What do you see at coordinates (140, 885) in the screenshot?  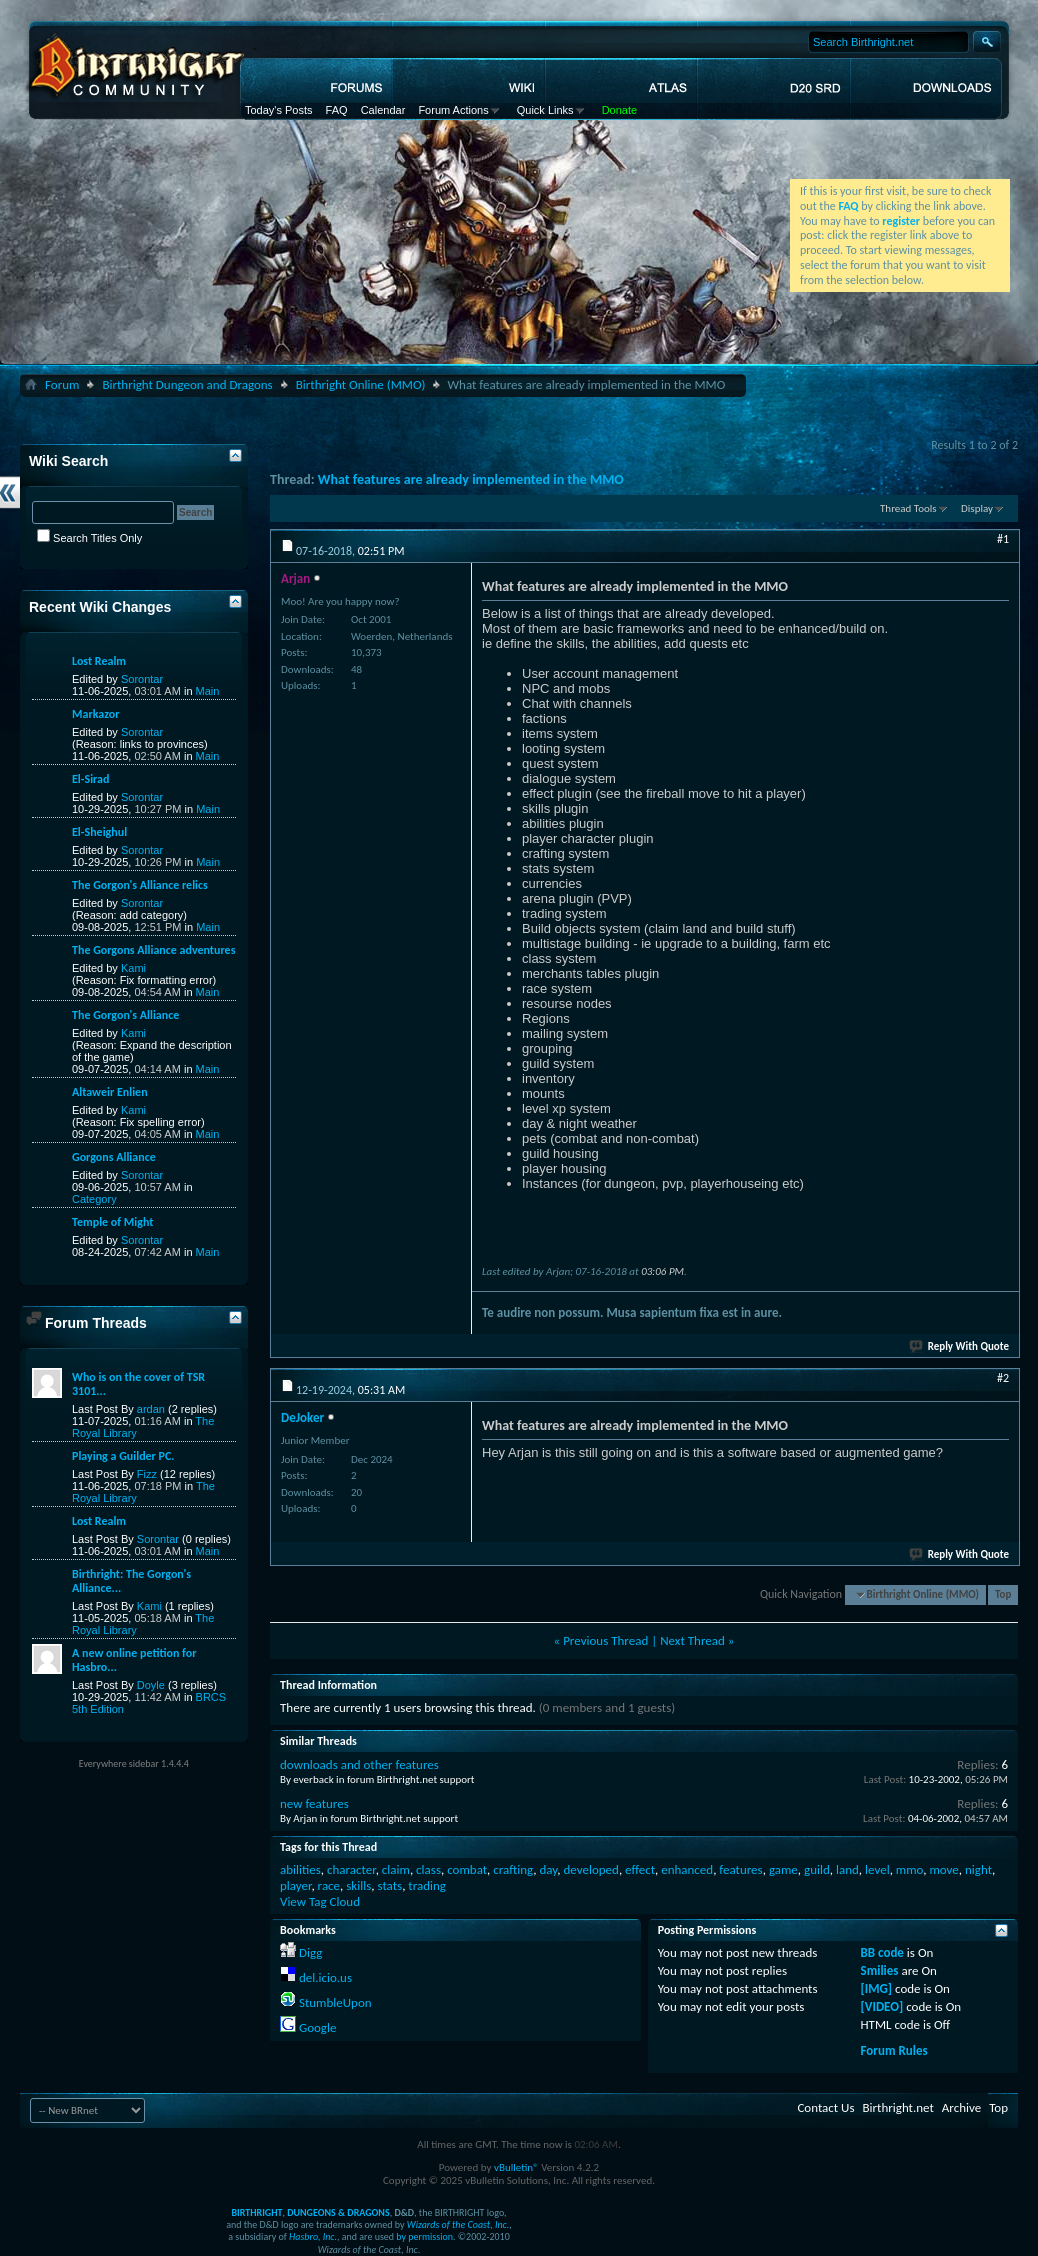 I see `The Gorgon's Alliance relics` at bounding box center [140, 885].